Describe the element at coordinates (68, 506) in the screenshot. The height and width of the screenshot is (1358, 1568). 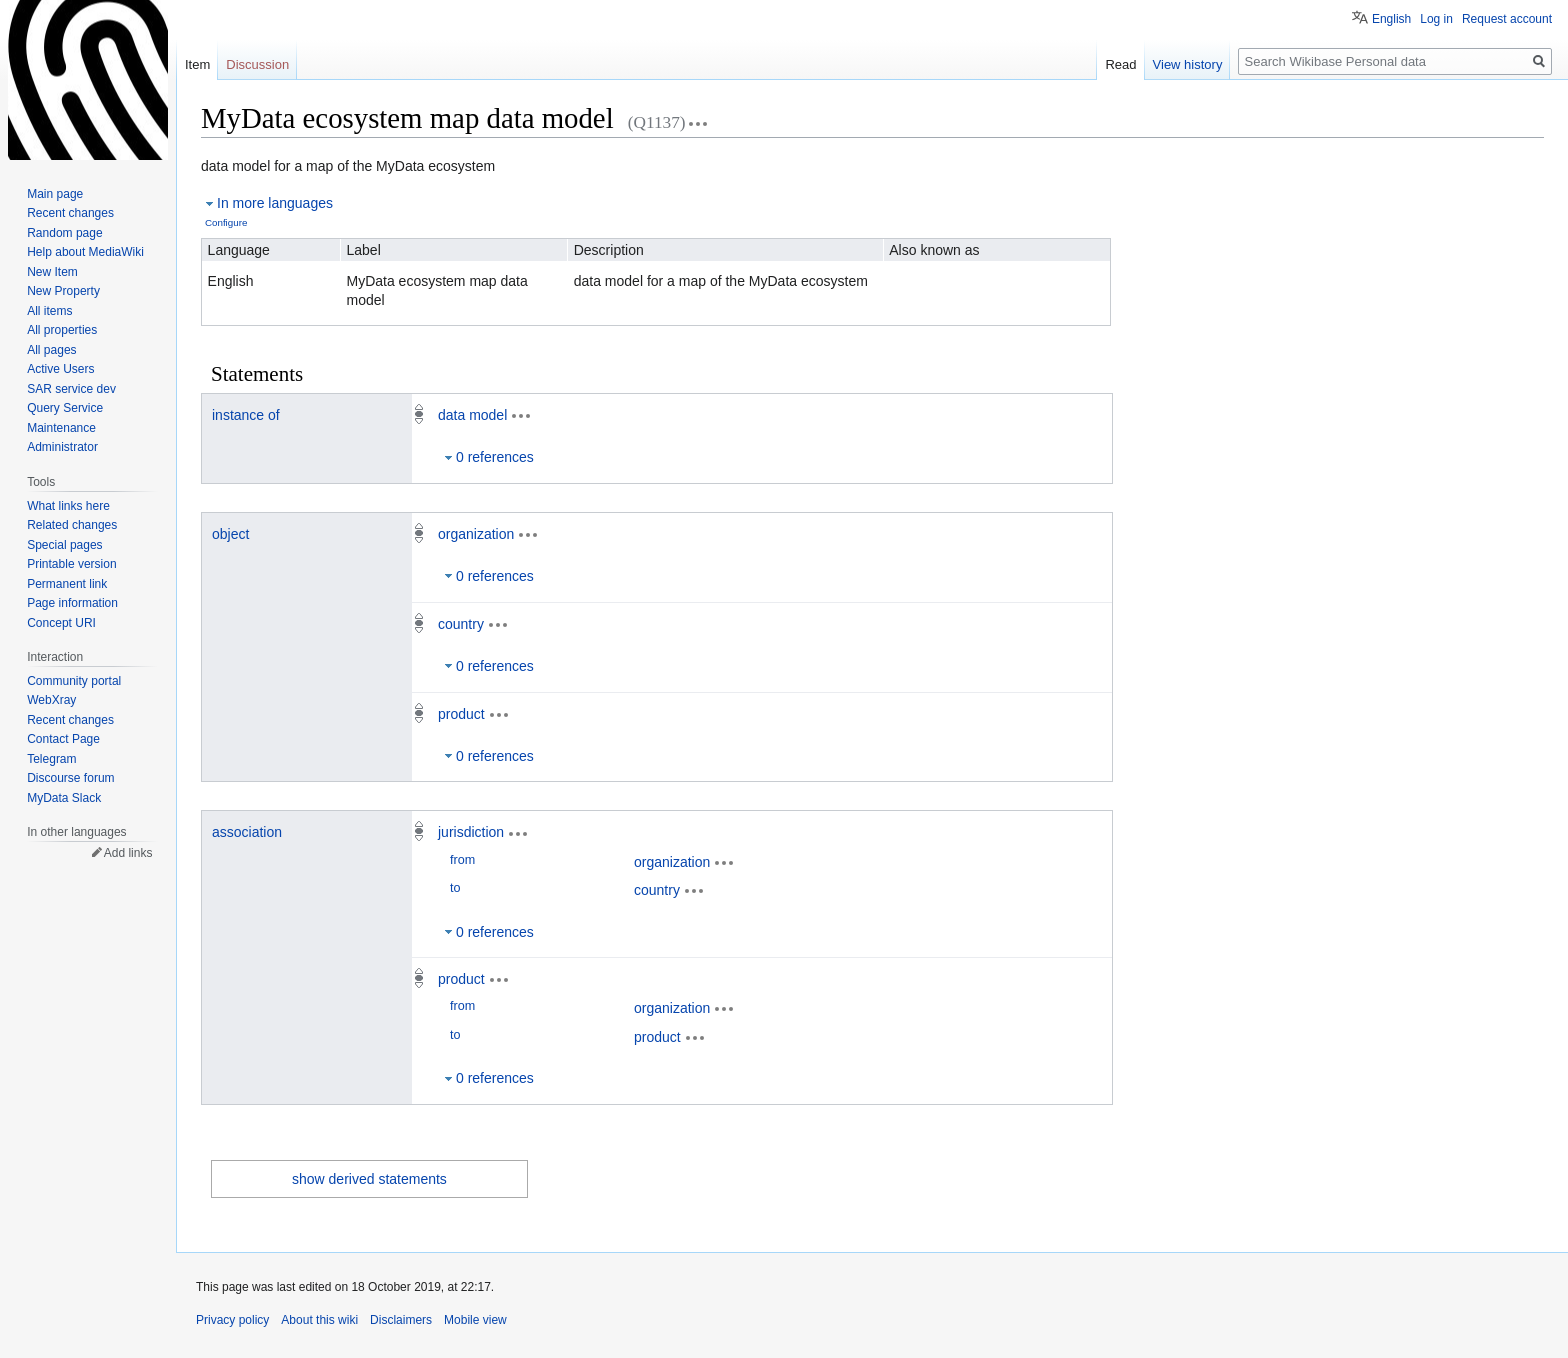
I see `What links here` at that location.